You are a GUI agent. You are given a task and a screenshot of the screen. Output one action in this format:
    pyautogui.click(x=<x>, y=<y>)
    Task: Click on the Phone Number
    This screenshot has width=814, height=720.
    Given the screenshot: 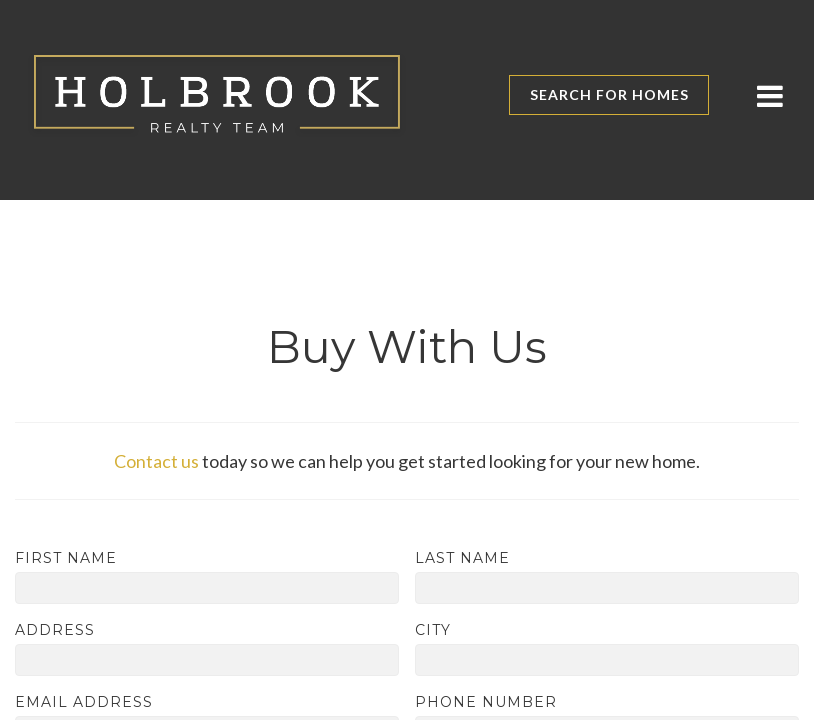 What is the action you would take?
    pyautogui.click(x=486, y=702)
    